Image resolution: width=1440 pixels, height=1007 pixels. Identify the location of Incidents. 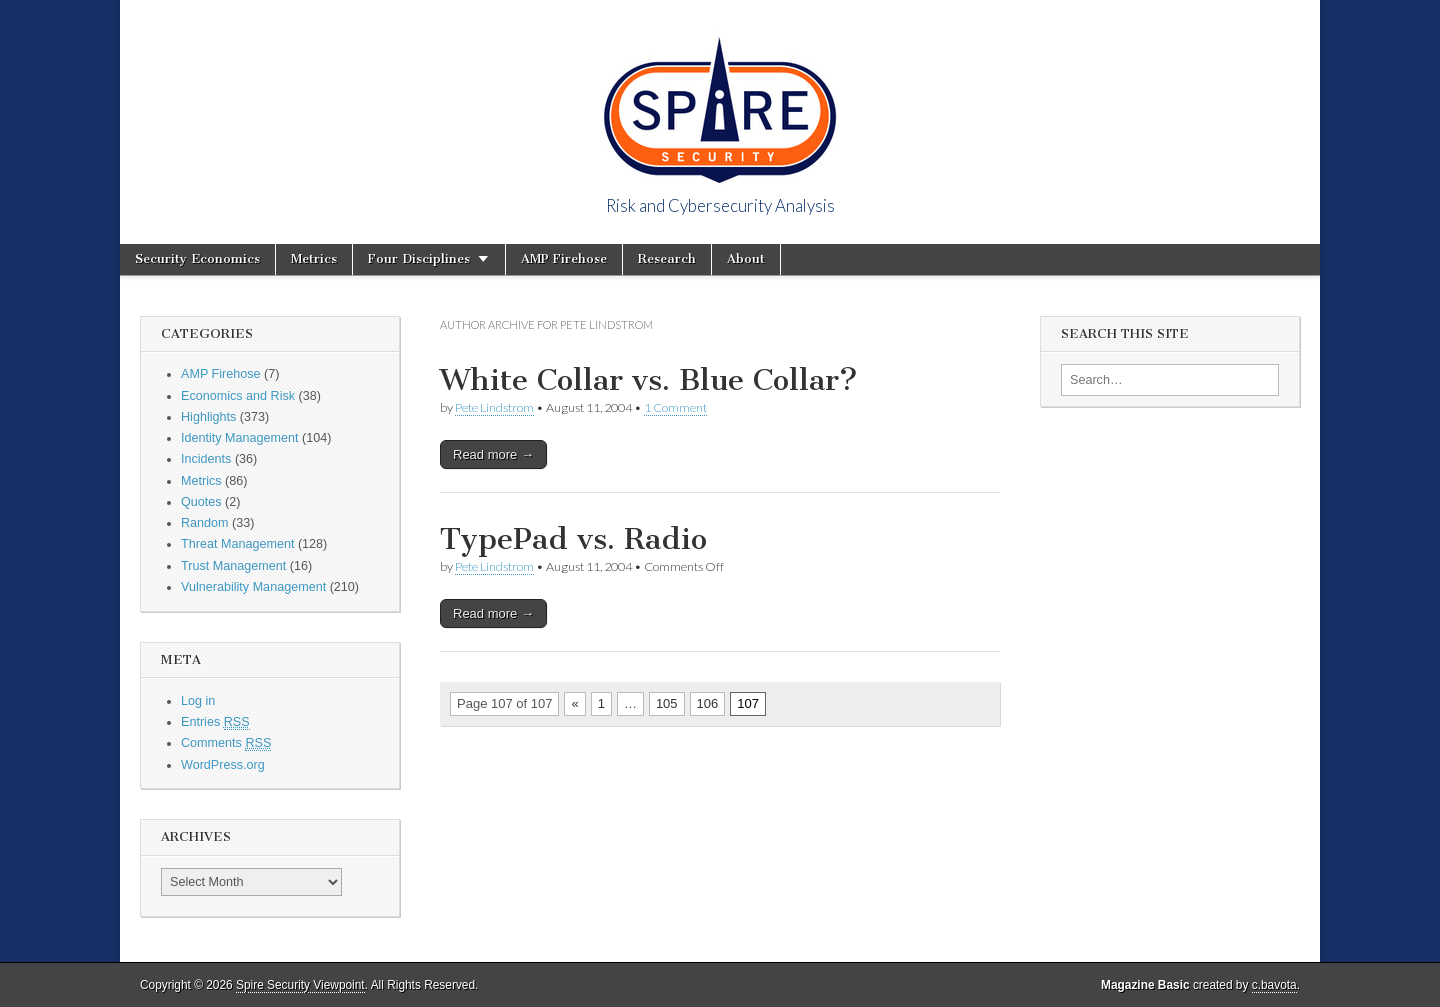
(206, 459).